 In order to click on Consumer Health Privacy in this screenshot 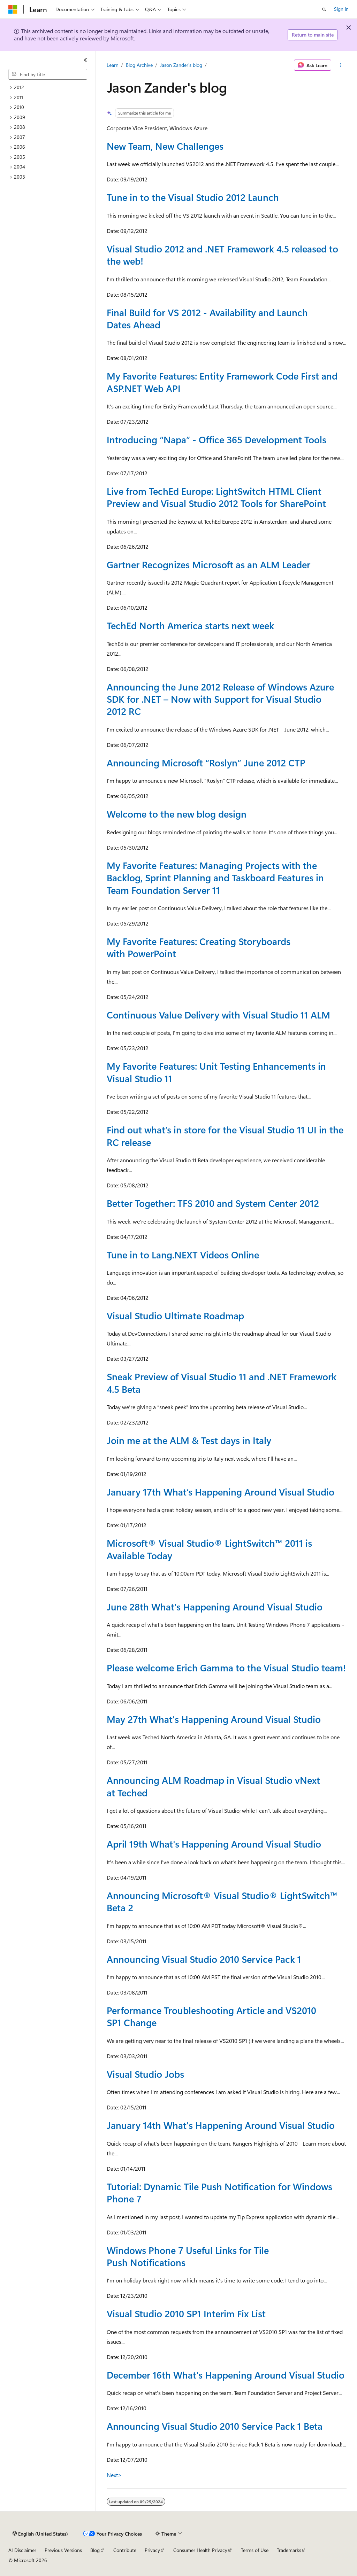, I will do `click(200, 2550)`.